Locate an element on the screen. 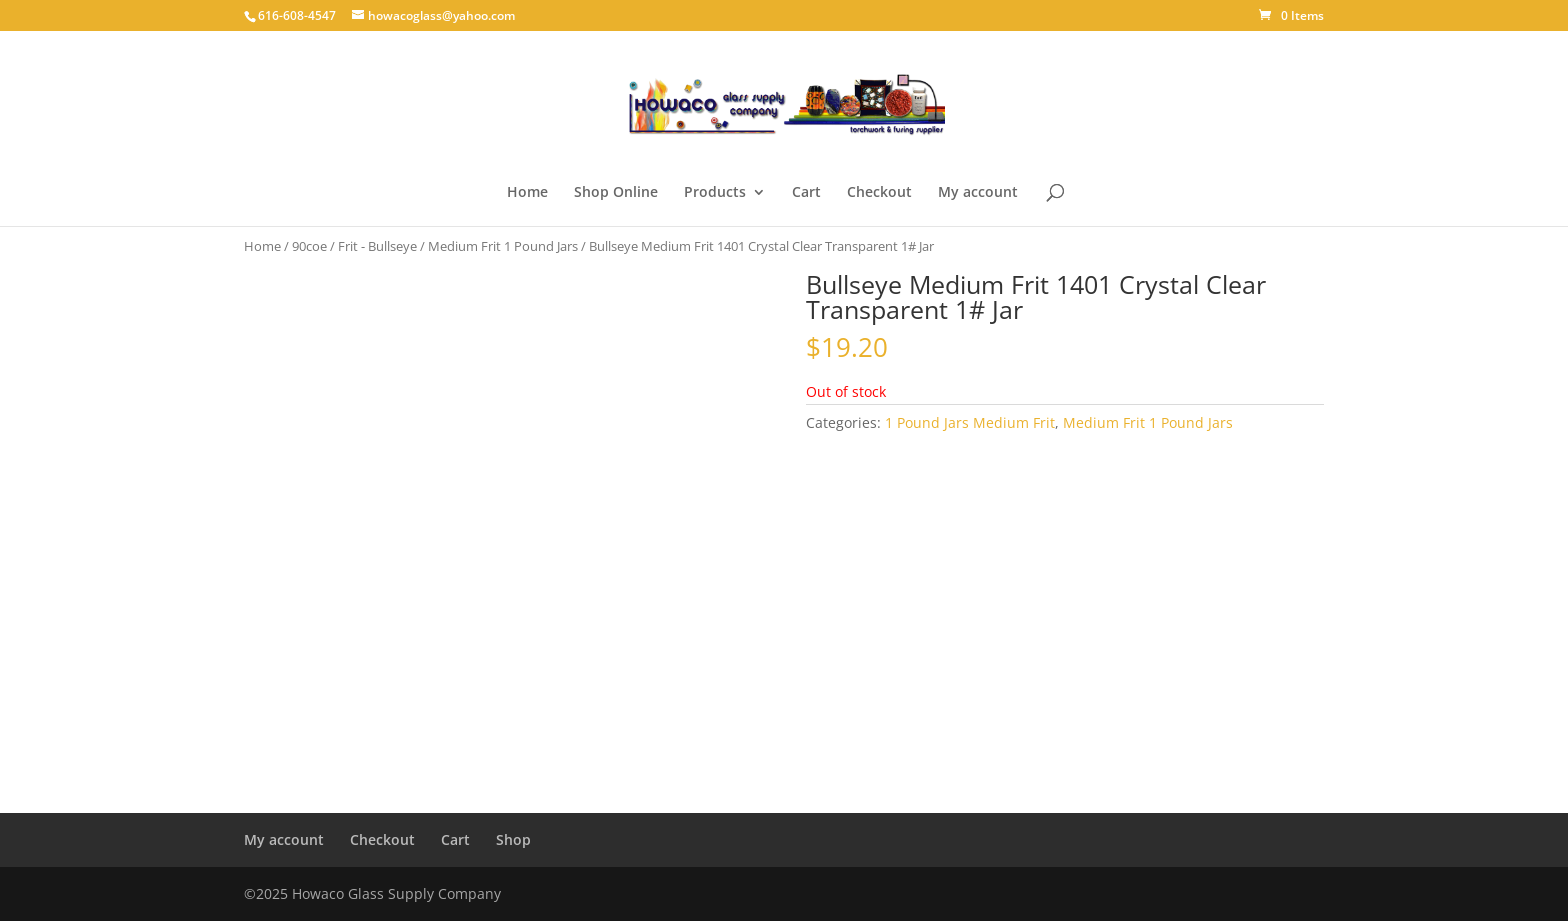 Image resolution: width=1568 pixels, height=921 pixels. My account is located at coordinates (978, 193).